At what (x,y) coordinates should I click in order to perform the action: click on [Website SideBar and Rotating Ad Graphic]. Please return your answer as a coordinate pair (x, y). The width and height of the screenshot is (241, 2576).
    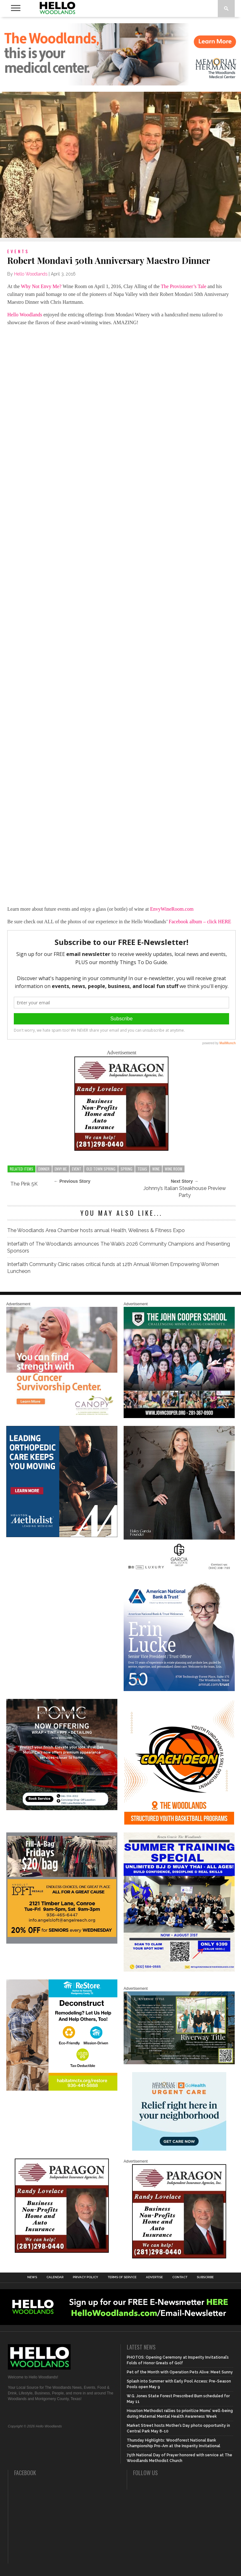
    Looking at the image, I should click on (179, 1823).